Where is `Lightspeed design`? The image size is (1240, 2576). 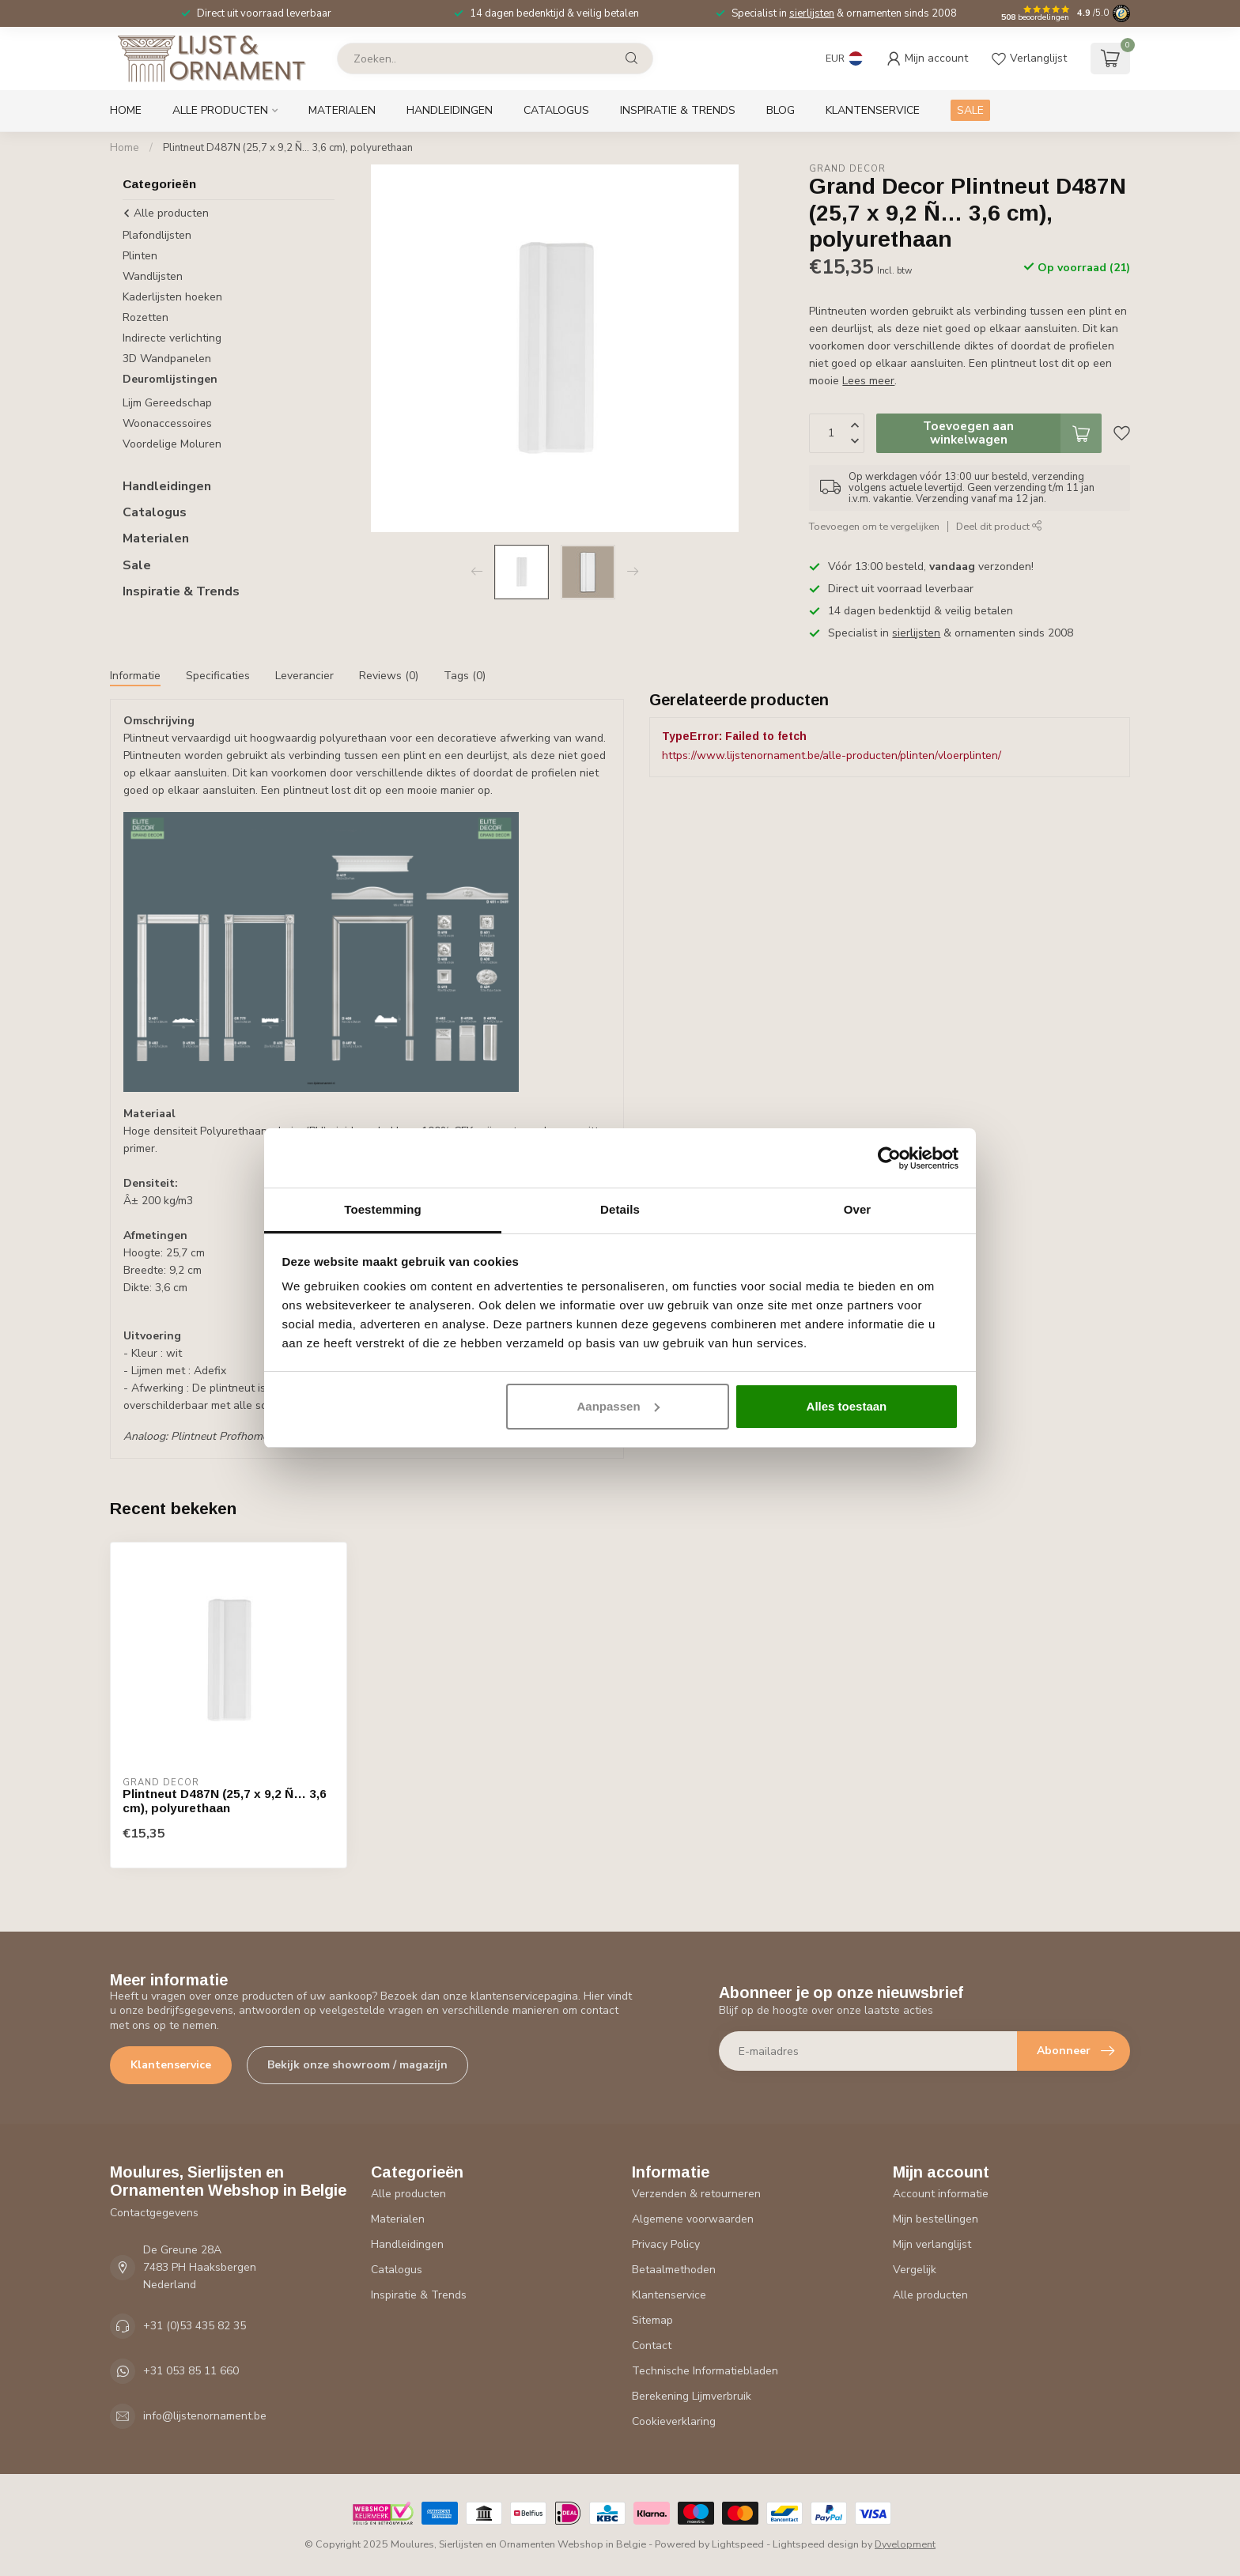
Lightspeed design is located at coordinates (816, 2544).